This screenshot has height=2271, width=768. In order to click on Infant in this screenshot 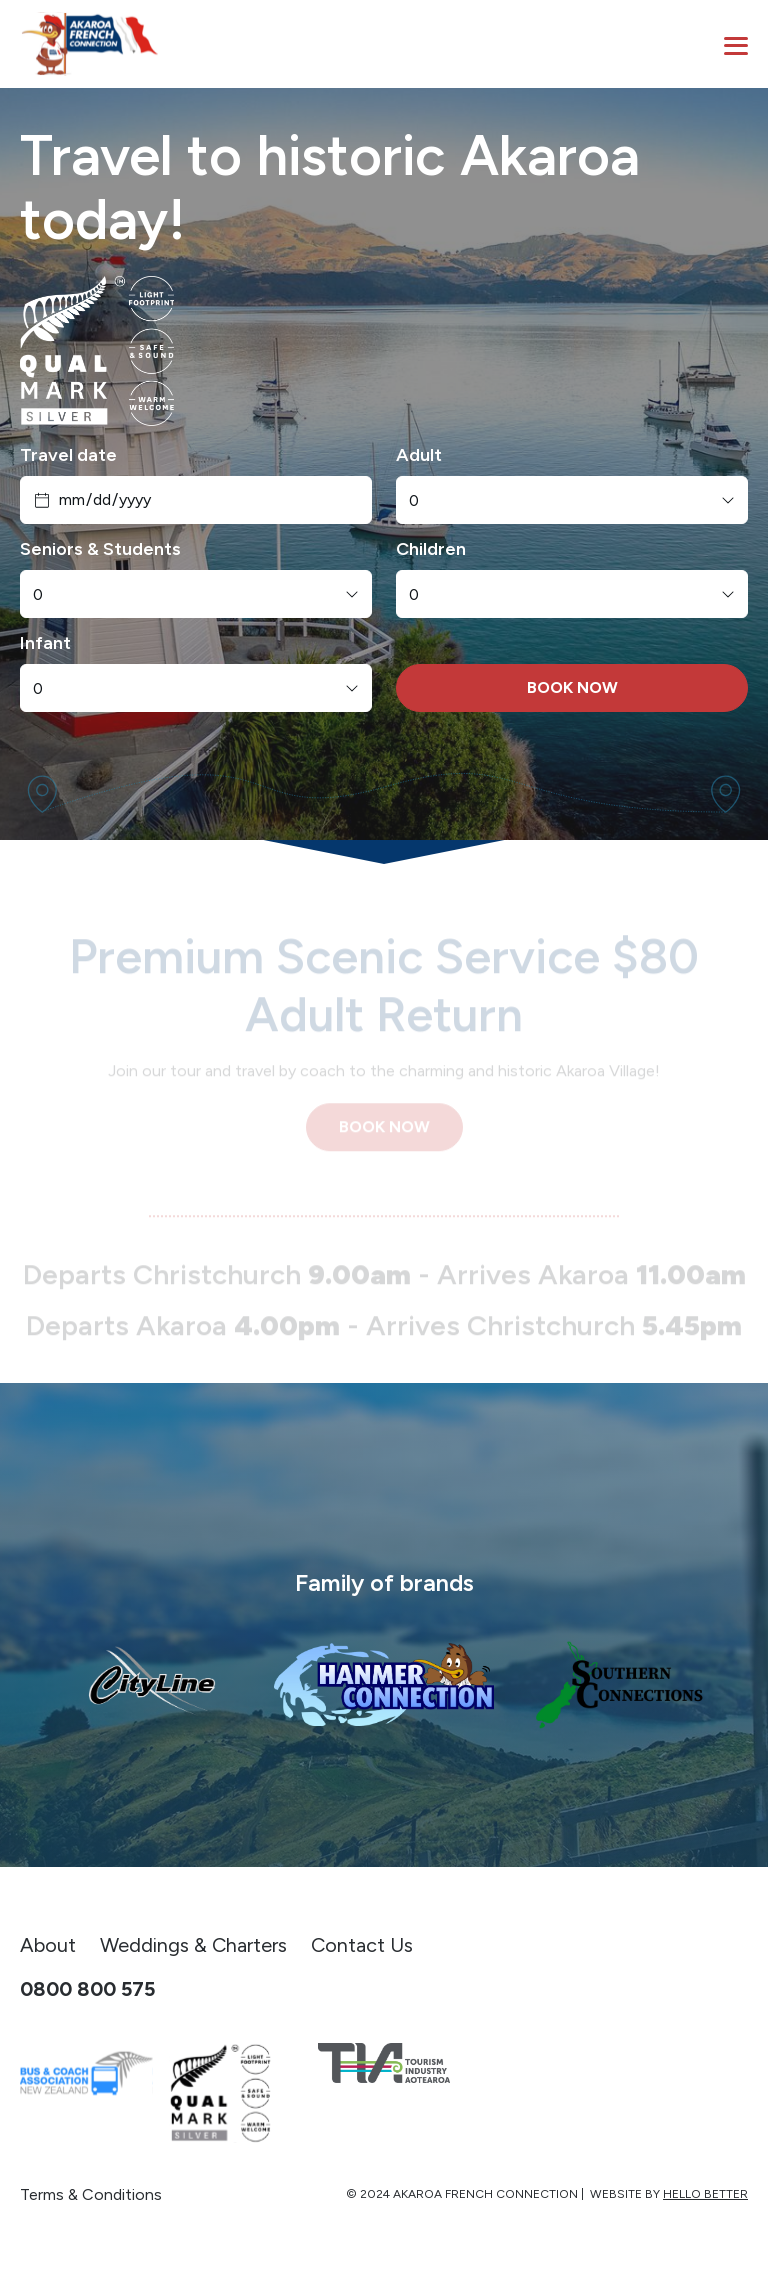, I will do `click(45, 643)`.